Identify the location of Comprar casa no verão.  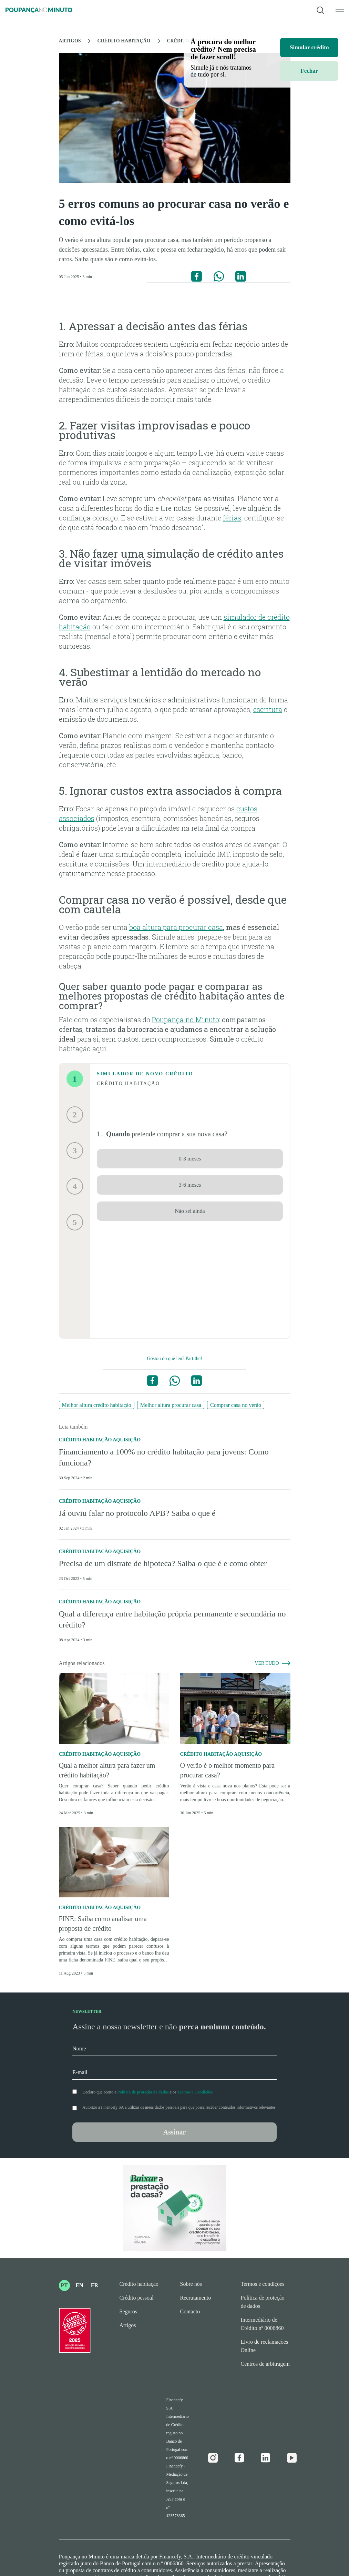
(235, 1405).